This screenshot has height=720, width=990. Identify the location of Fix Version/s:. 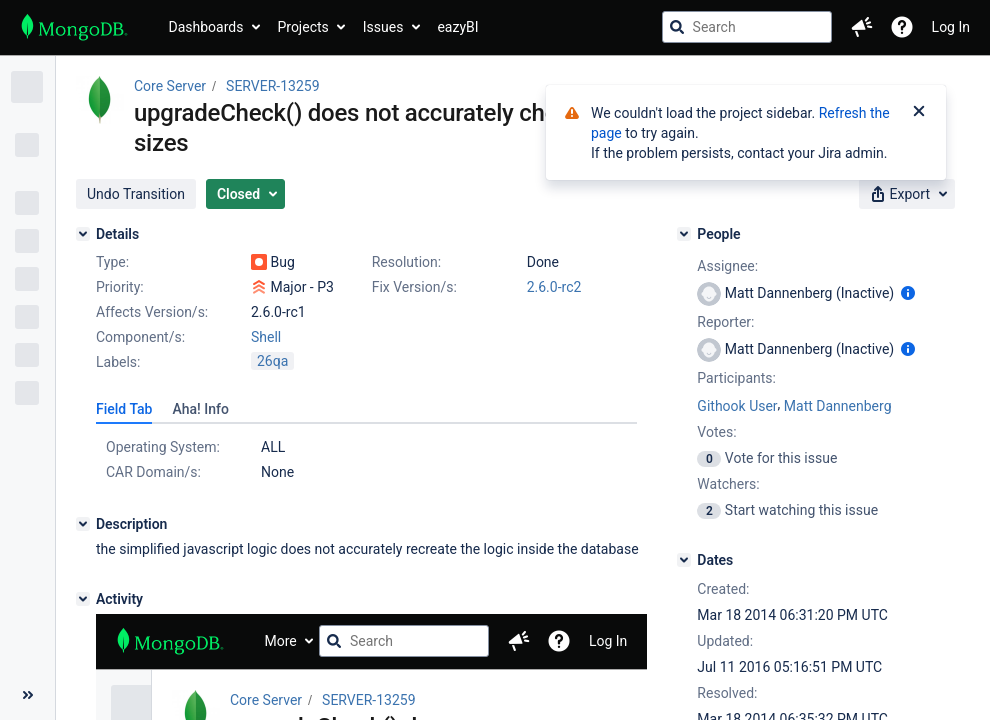
(414, 287).